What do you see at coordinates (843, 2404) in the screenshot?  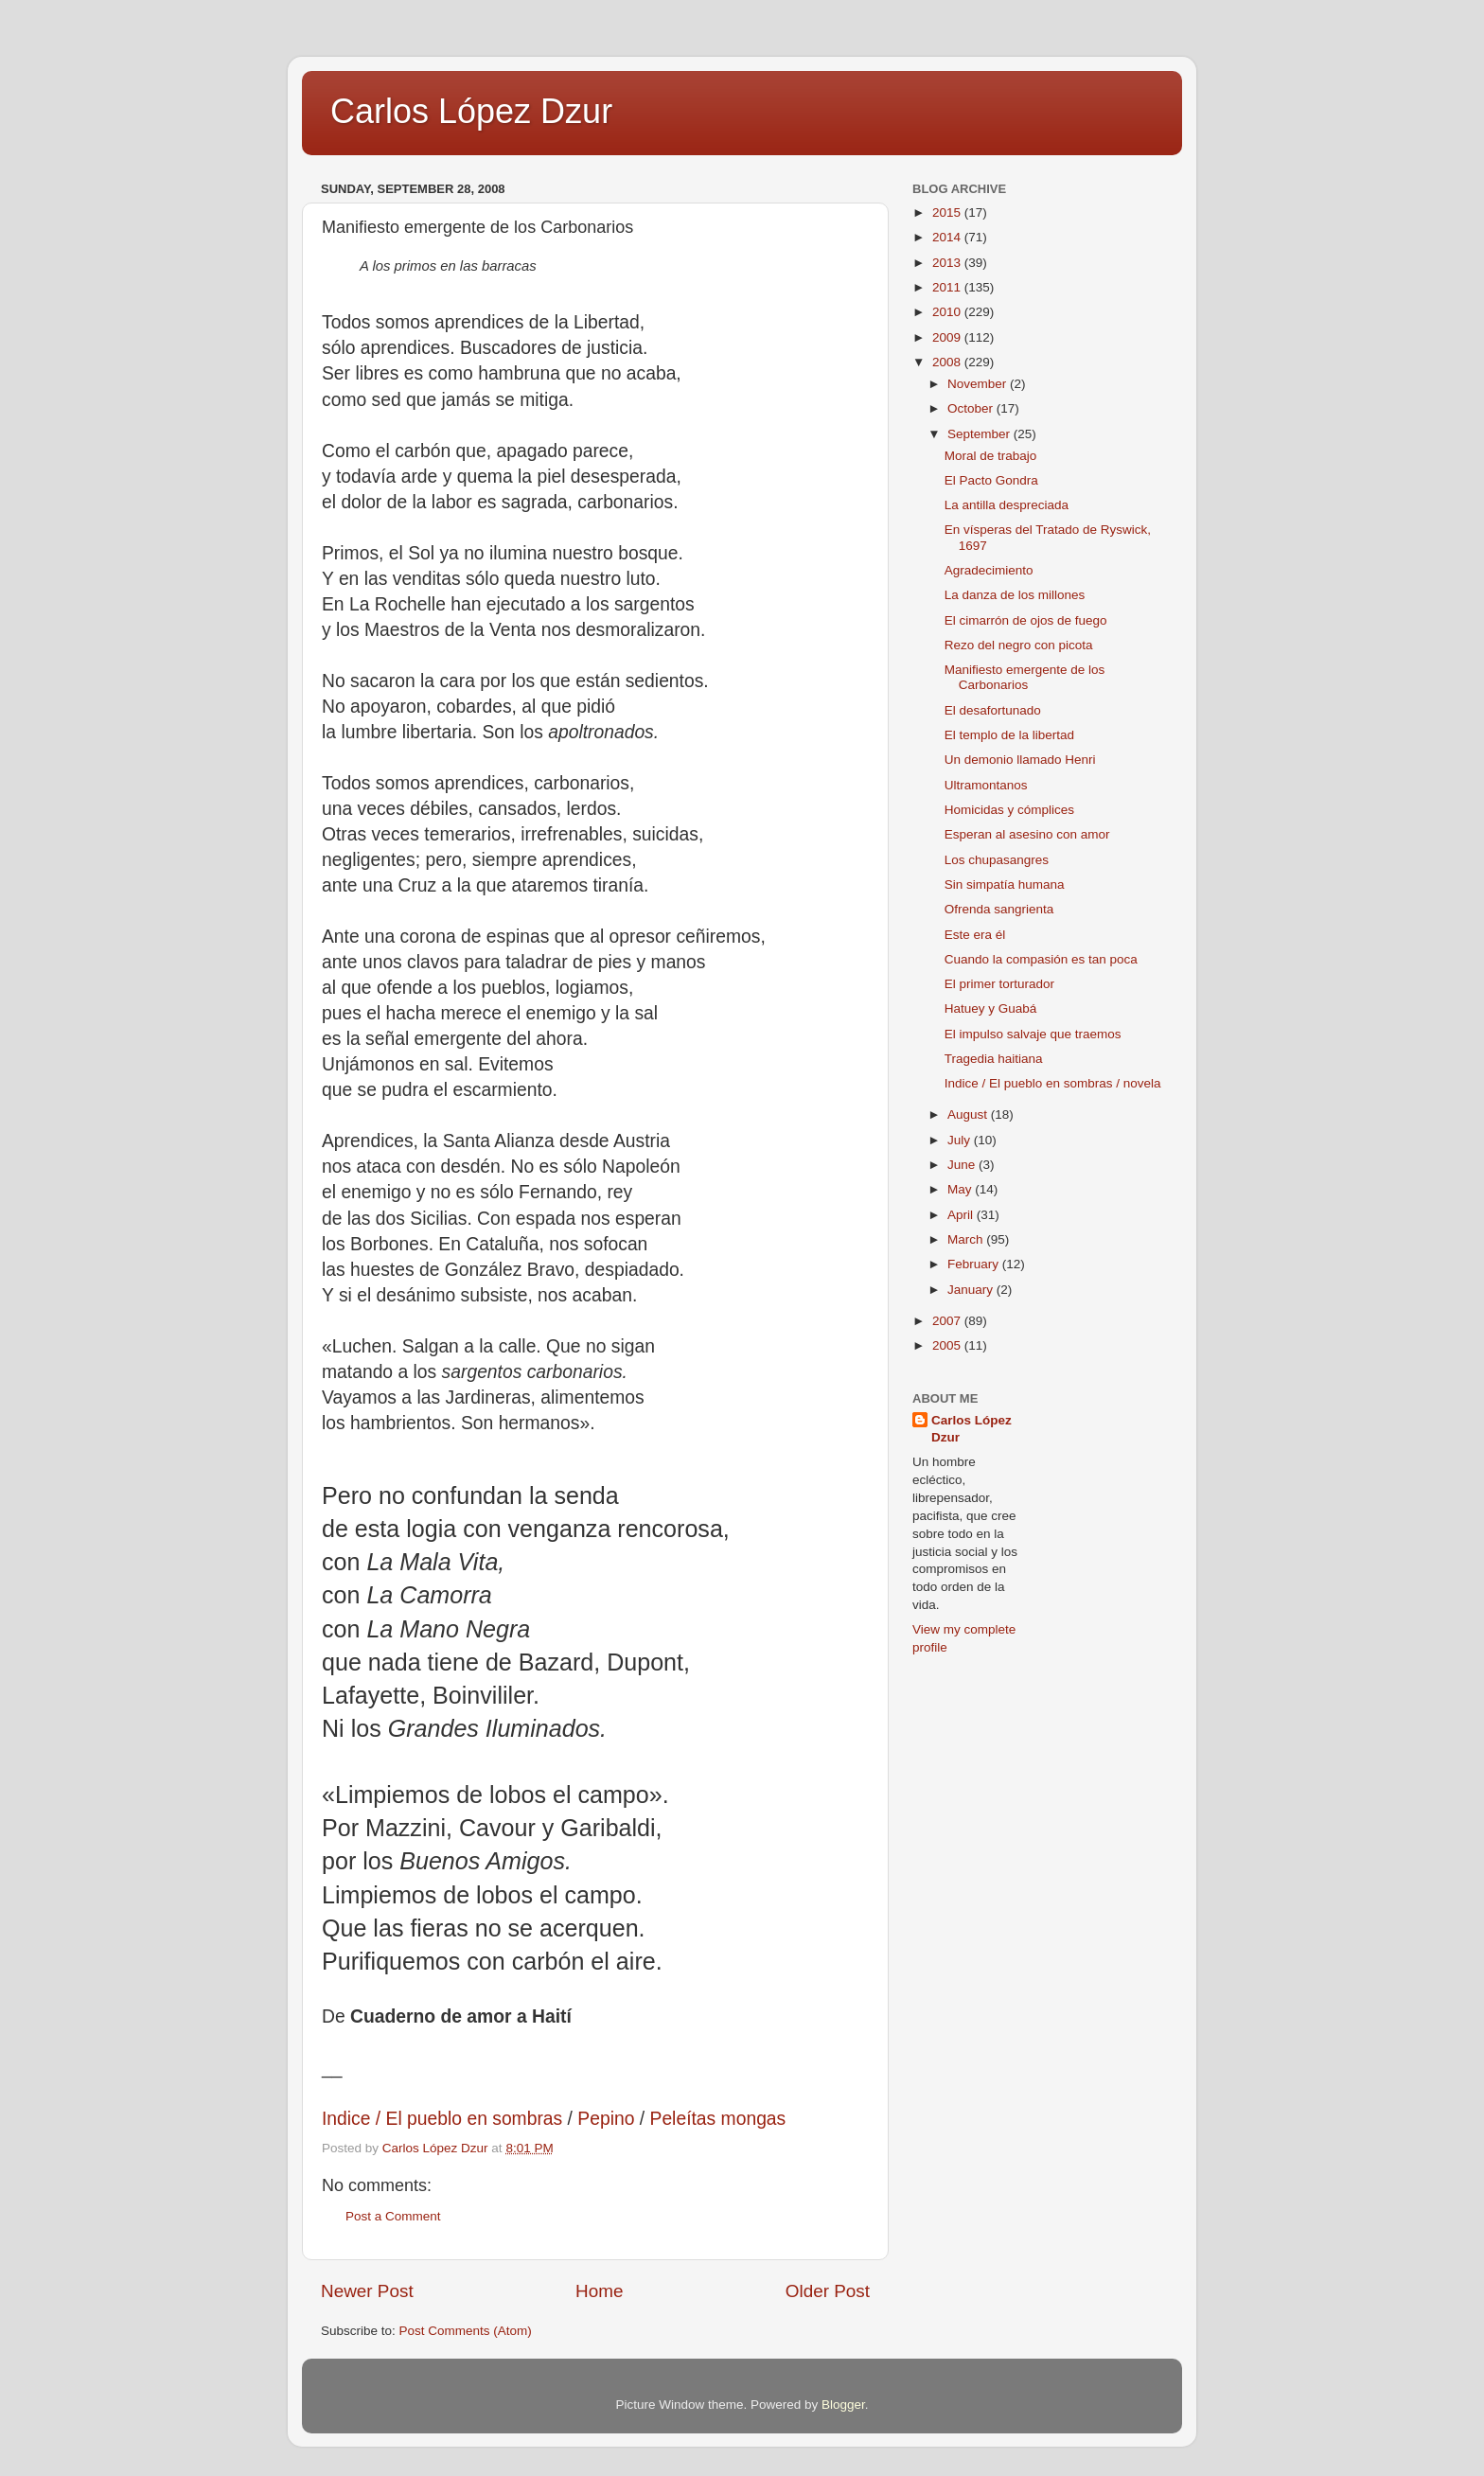 I see `Blogger` at bounding box center [843, 2404].